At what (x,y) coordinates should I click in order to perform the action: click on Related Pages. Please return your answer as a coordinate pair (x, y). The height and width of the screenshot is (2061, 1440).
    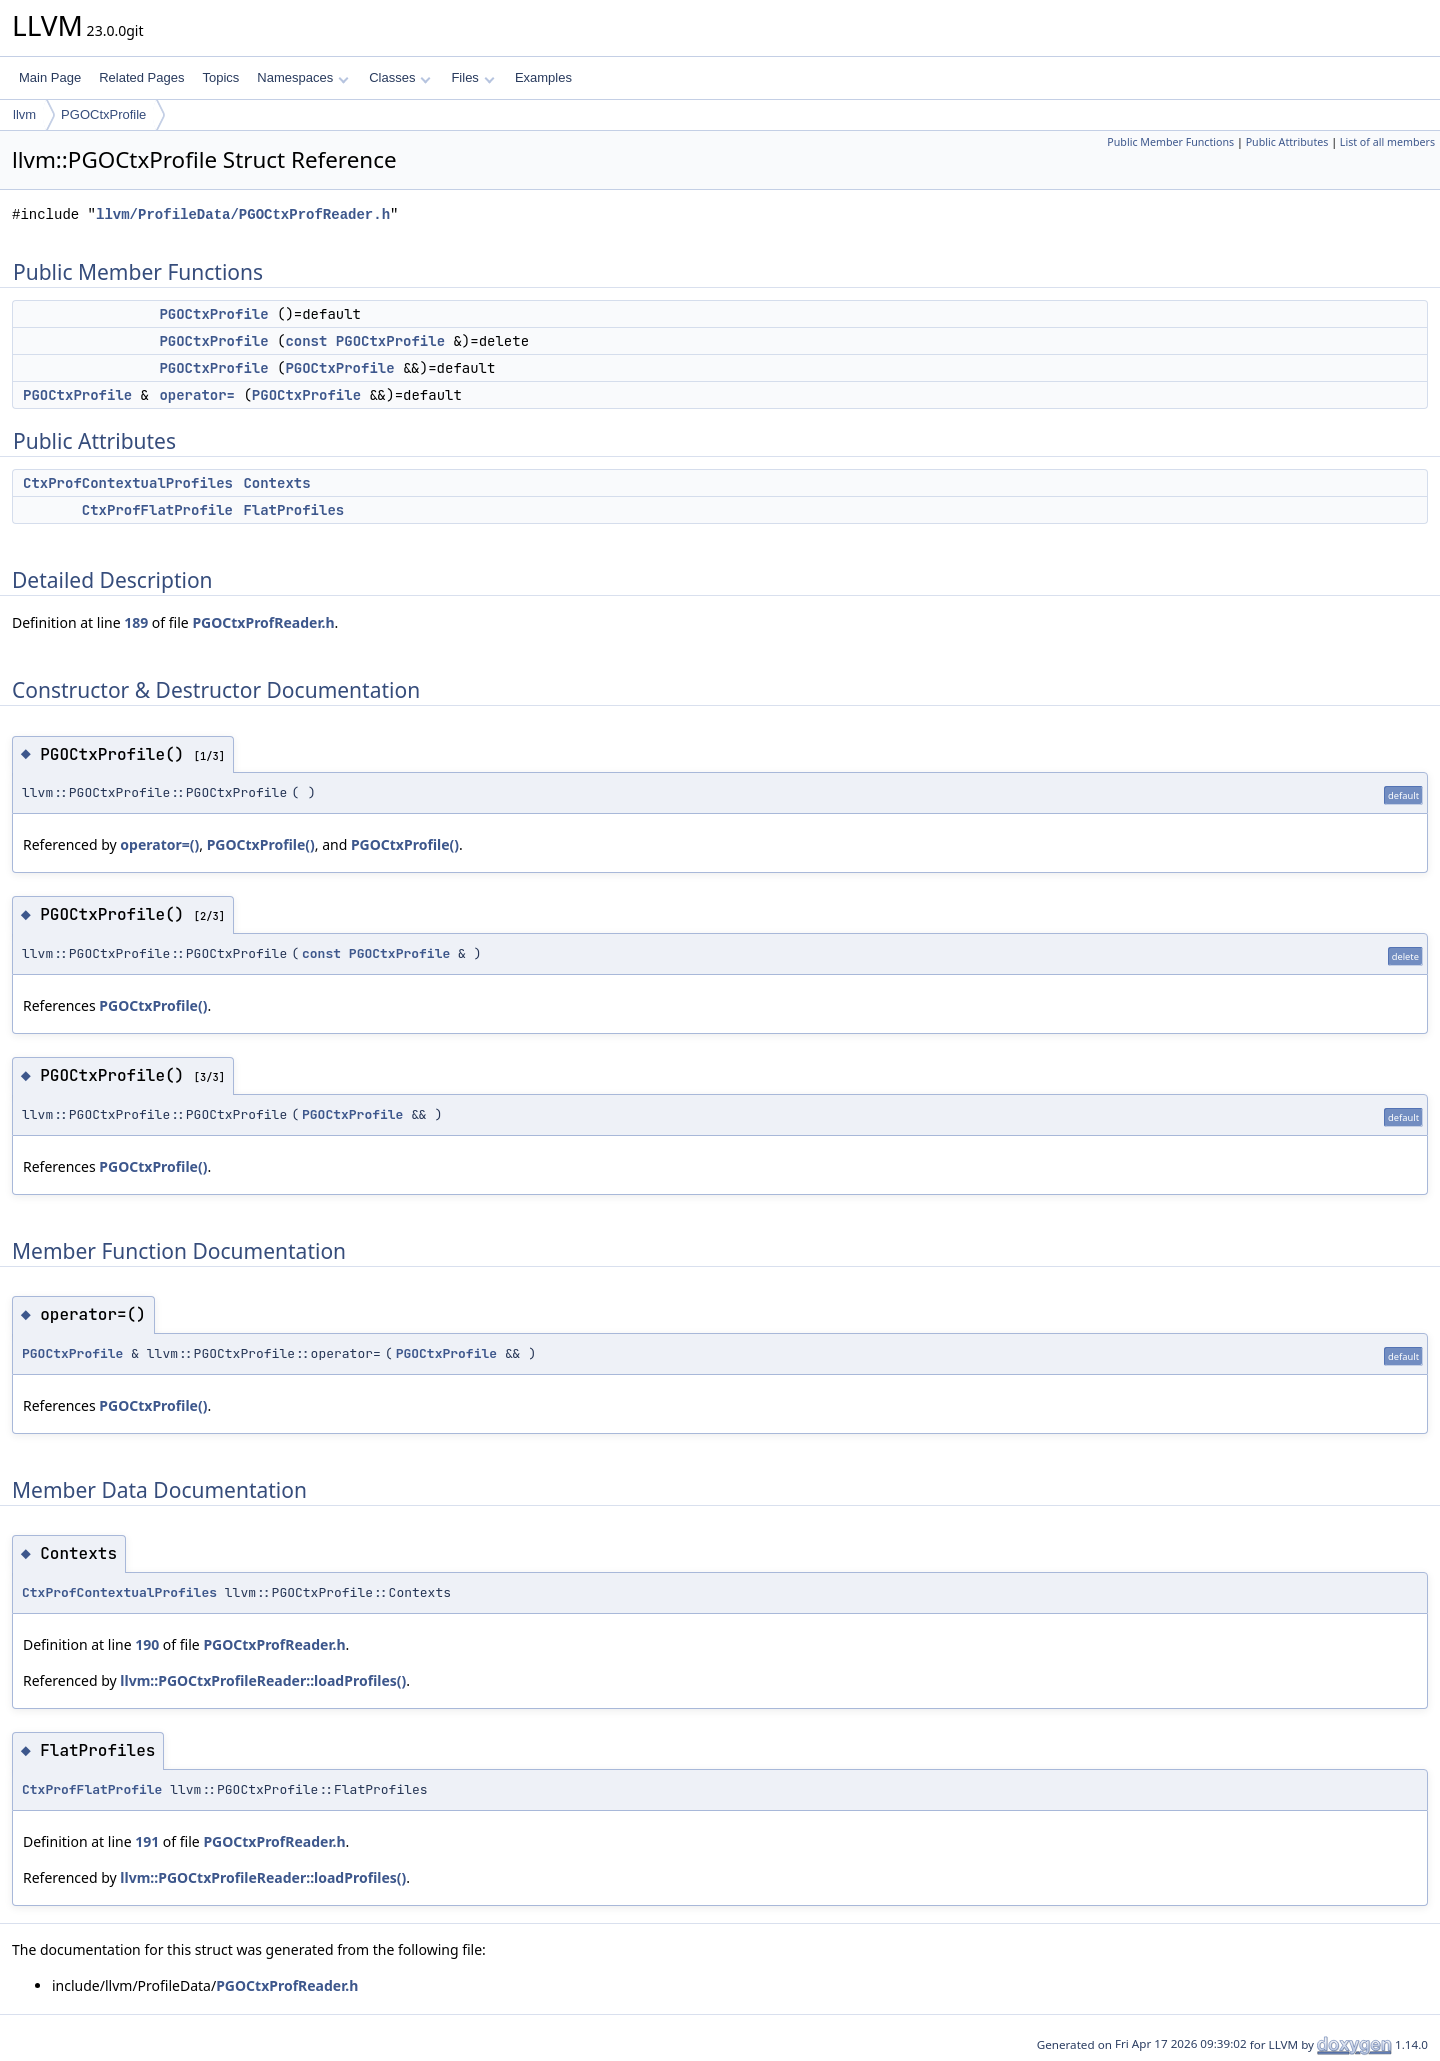
    Looking at the image, I should click on (141, 77).